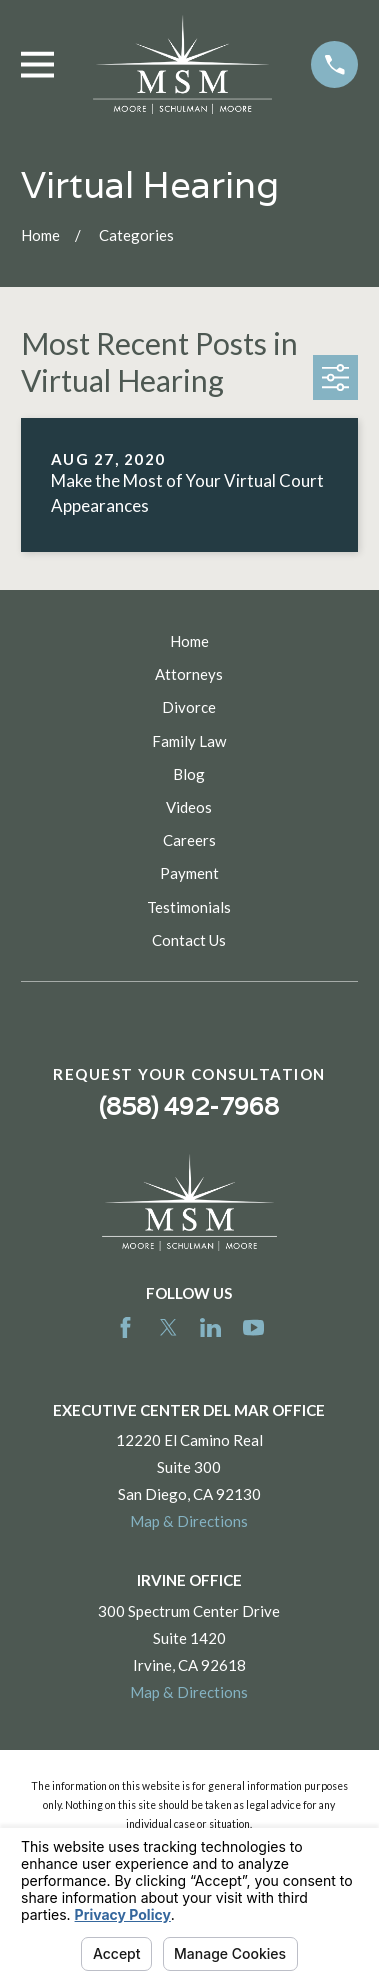  Describe the element at coordinates (189, 1106) in the screenshot. I see `(858) 492-7968` at that location.